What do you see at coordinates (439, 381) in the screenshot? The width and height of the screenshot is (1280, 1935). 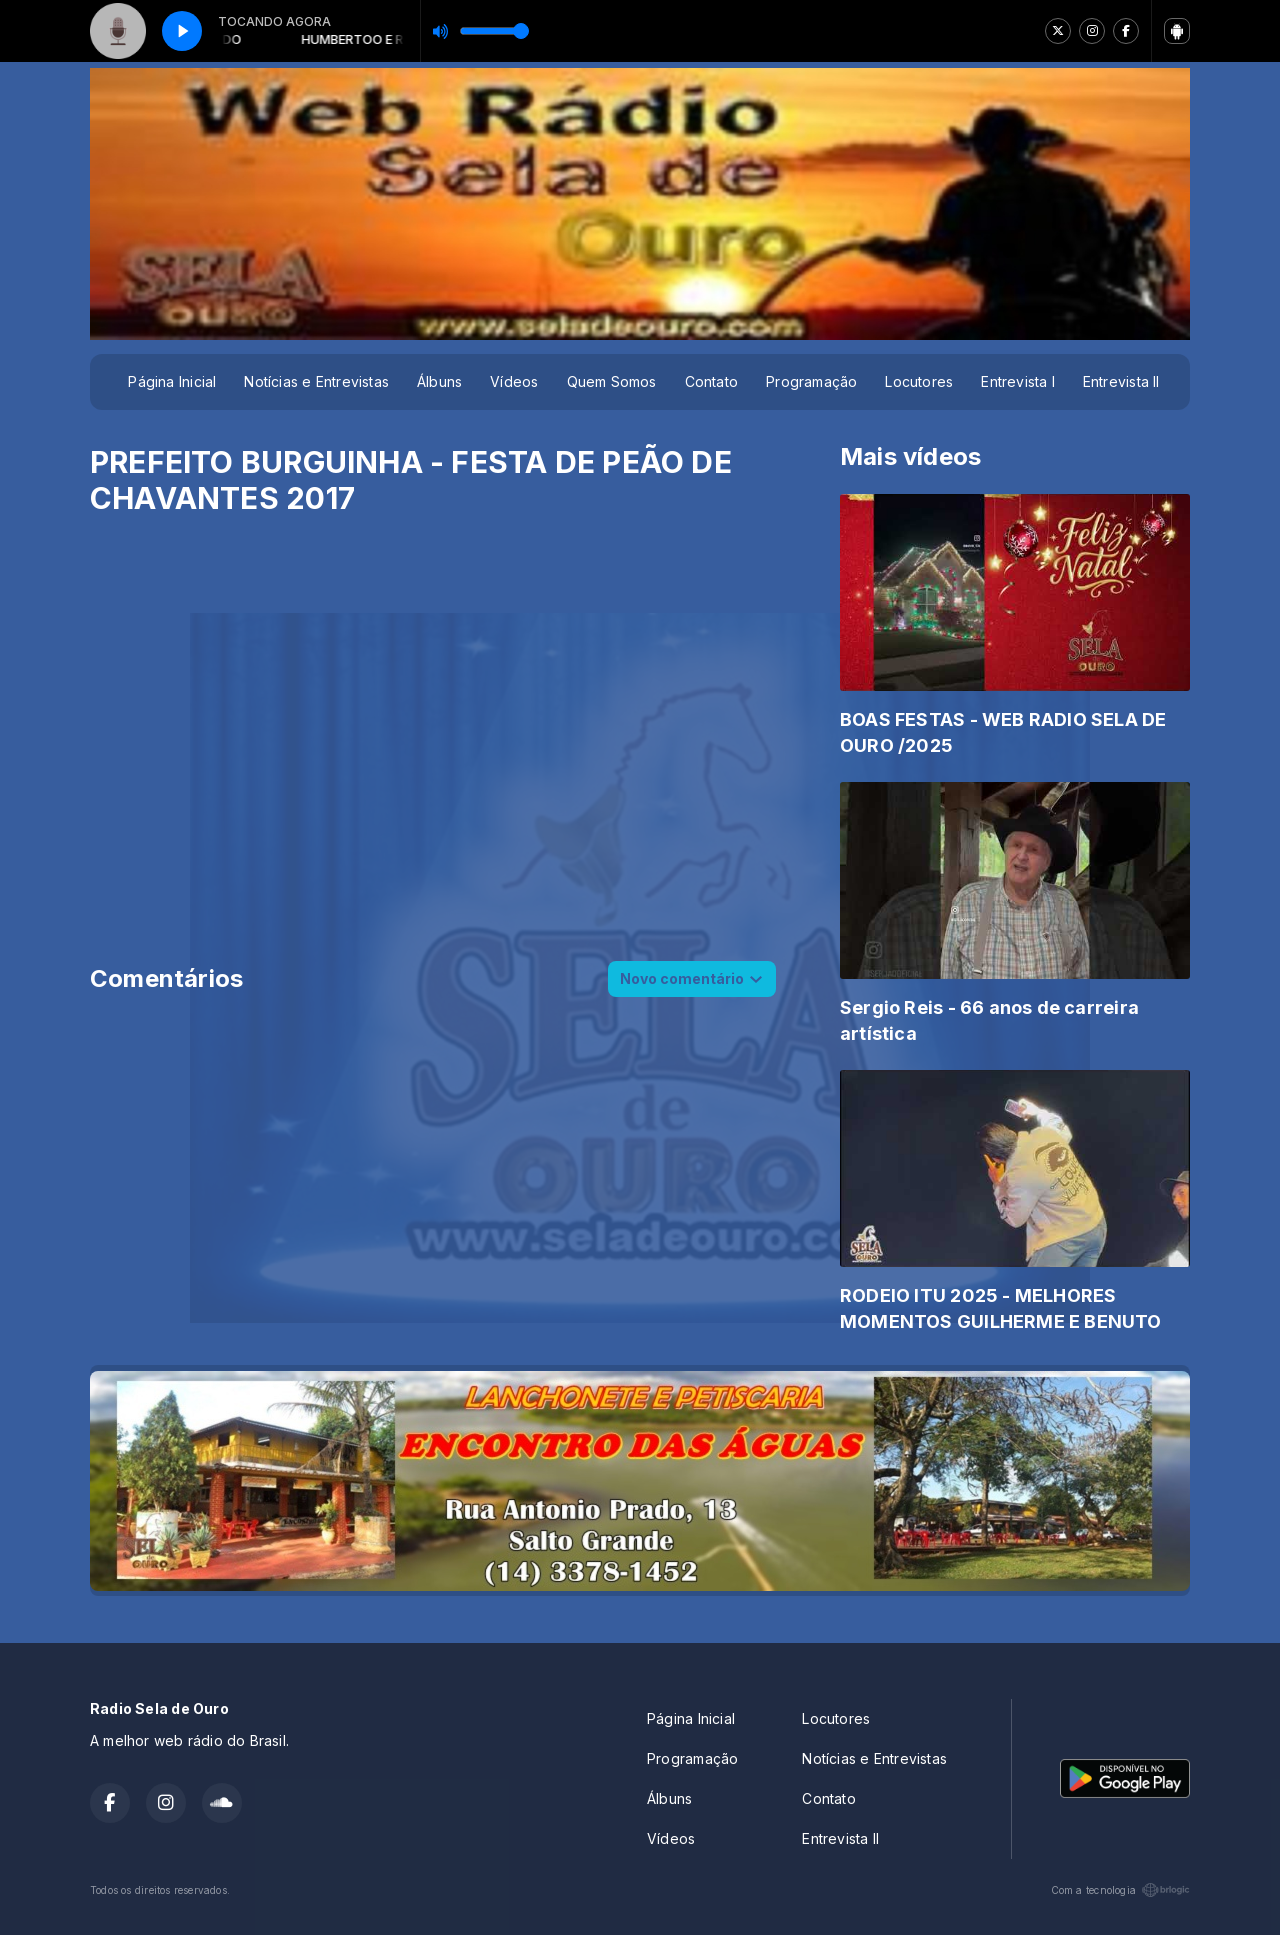 I see `Álbuns` at bounding box center [439, 381].